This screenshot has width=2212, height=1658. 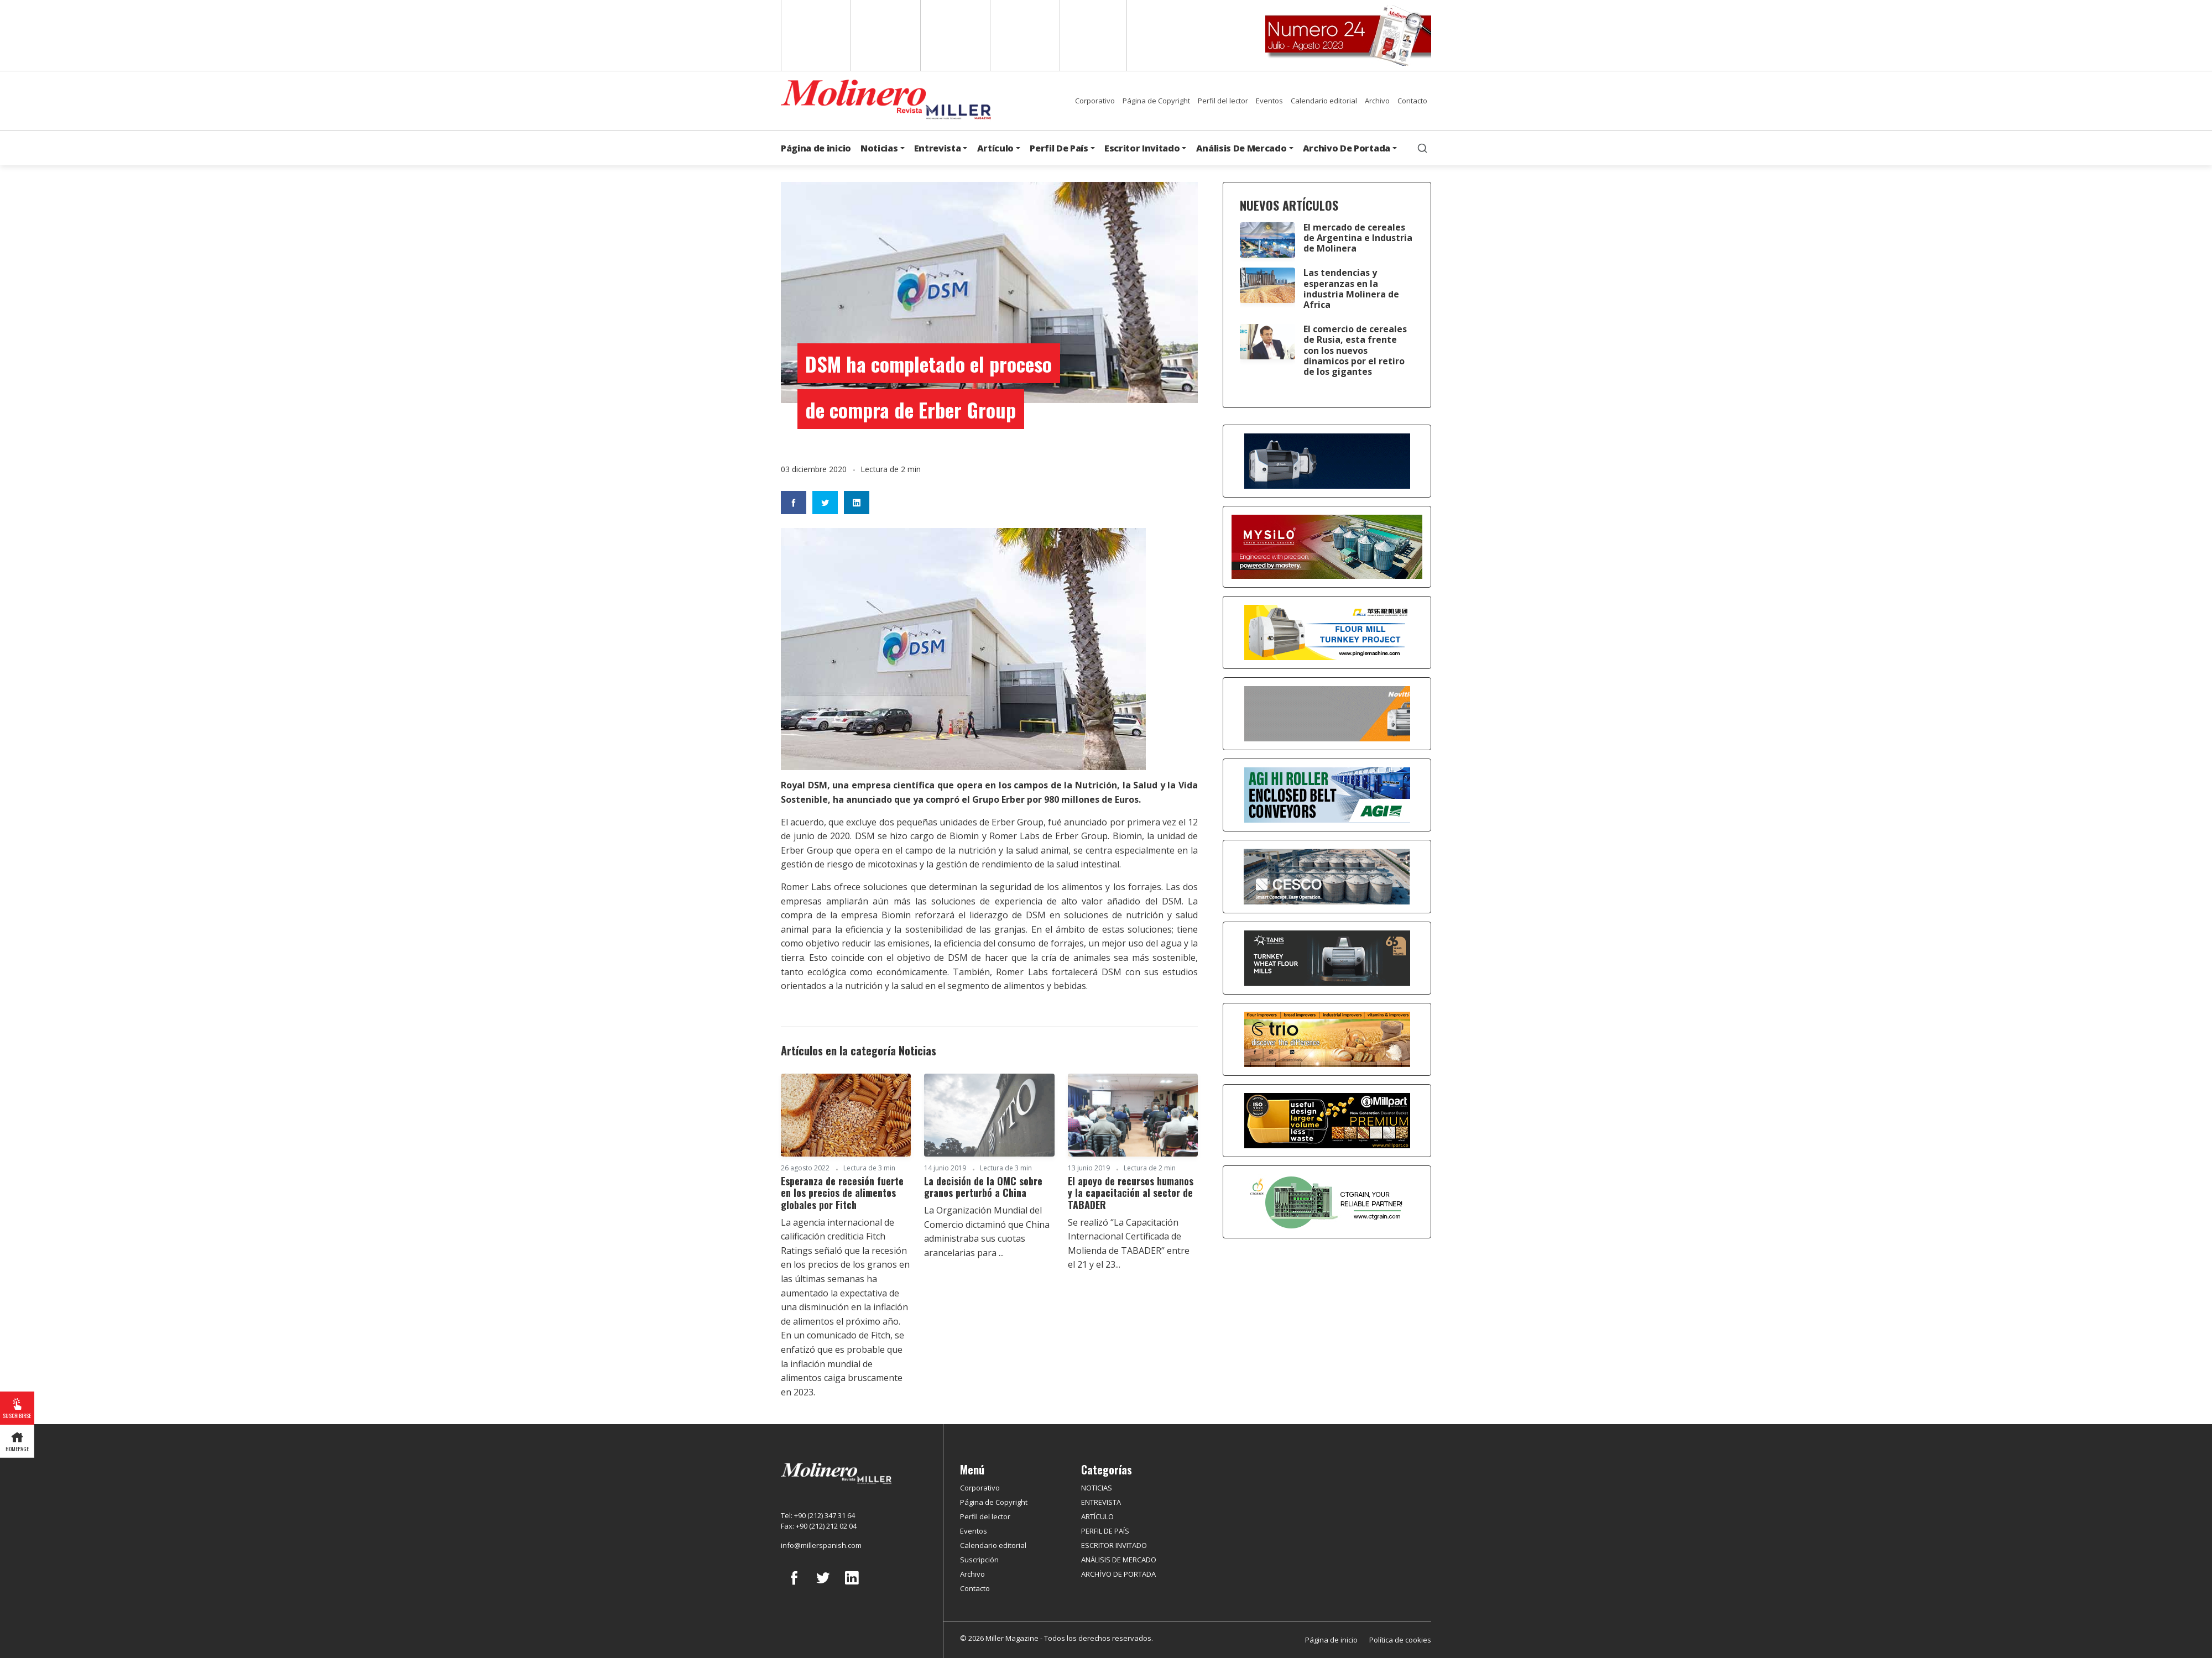 What do you see at coordinates (1023, 35) in the screenshot?
I see `Russian` at bounding box center [1023, 35].